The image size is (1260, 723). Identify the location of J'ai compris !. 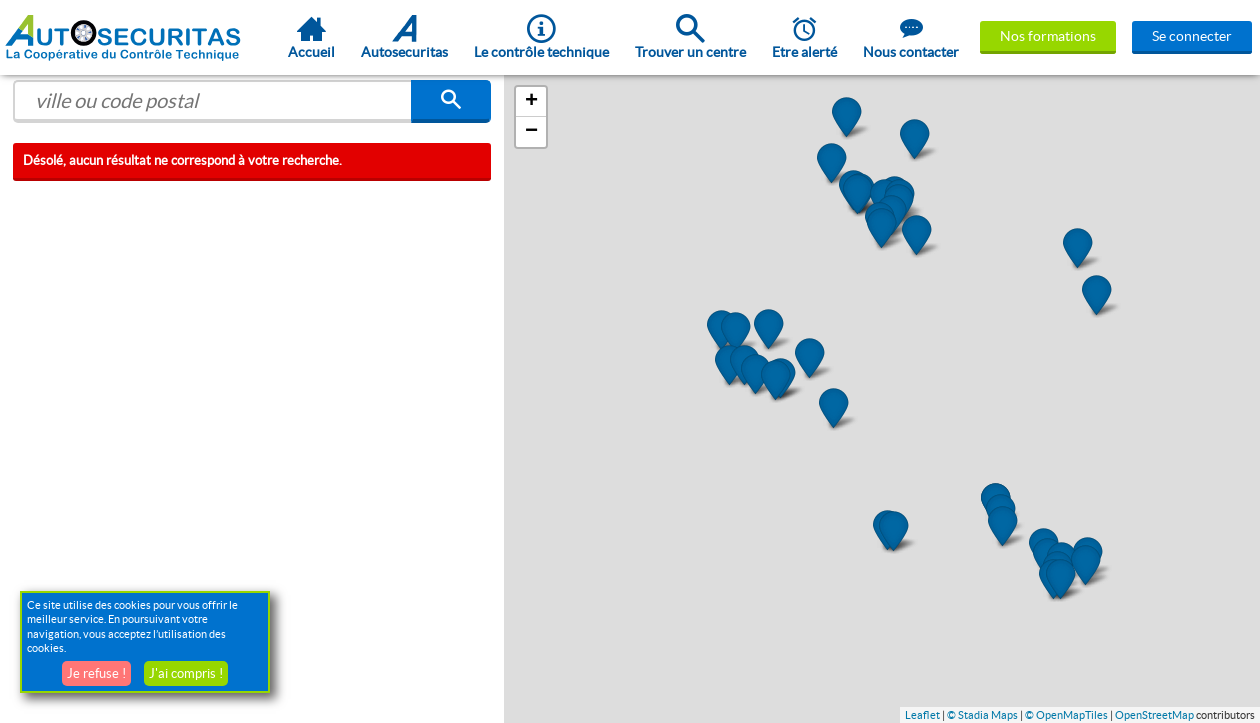
(186, 673).